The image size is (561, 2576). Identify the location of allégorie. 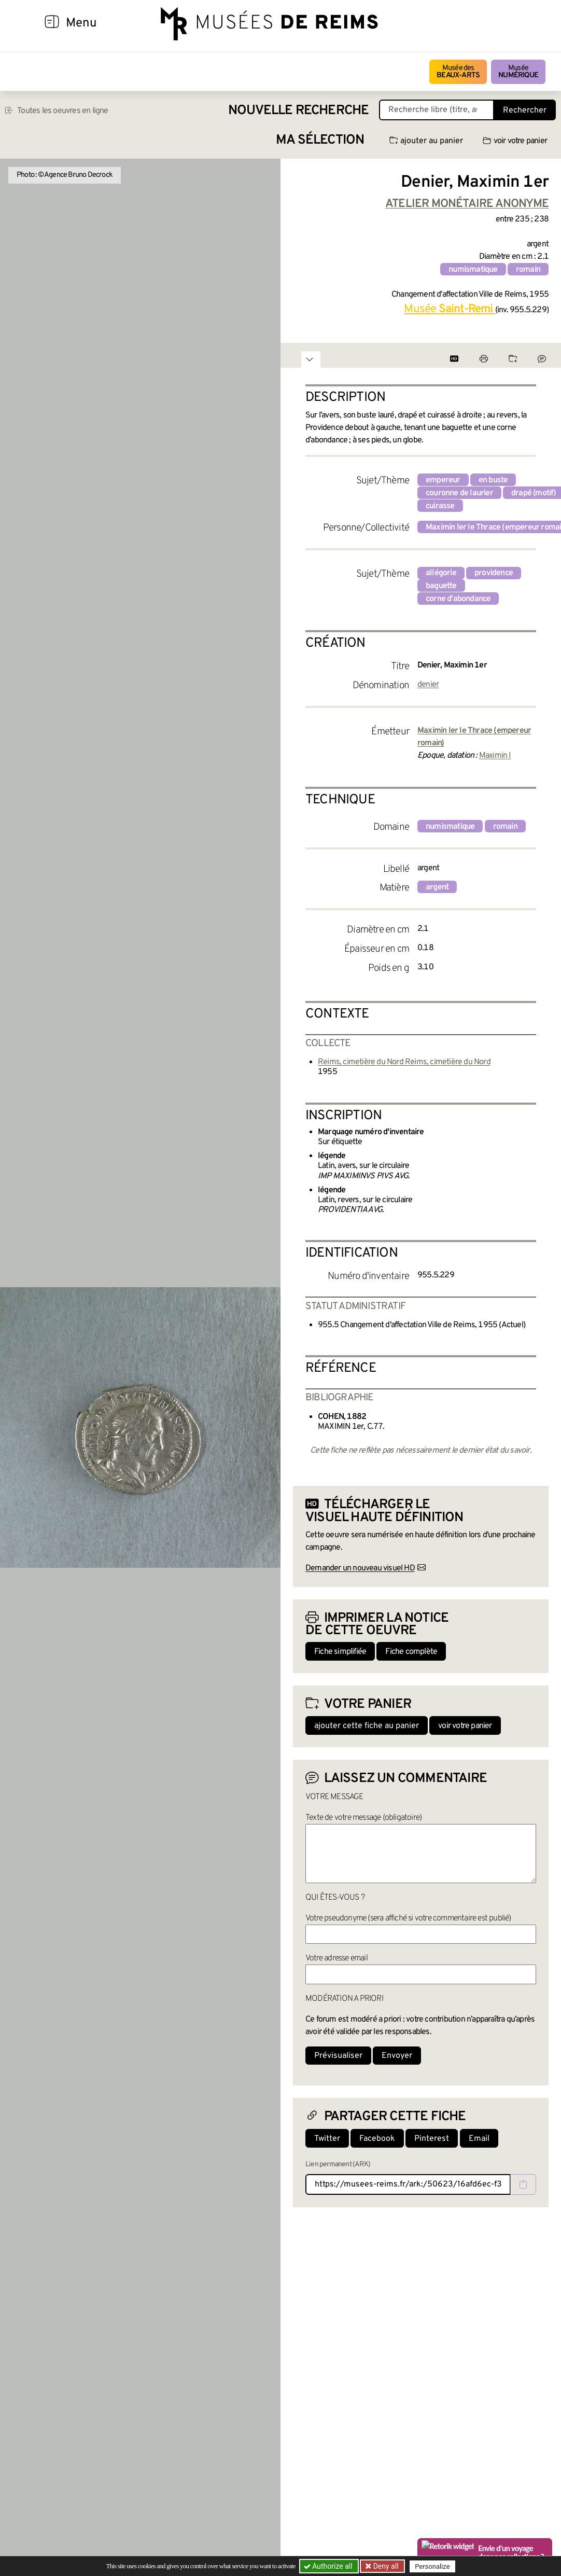
(441, 573).